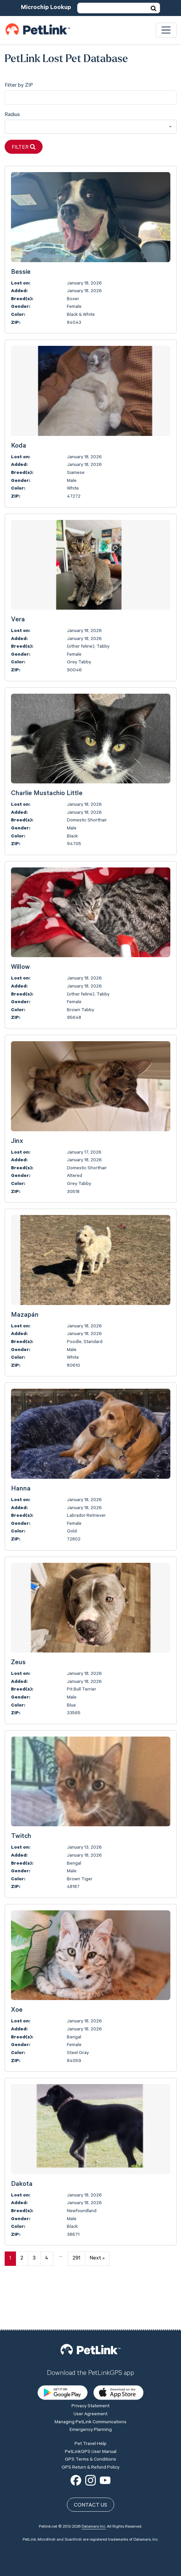  What do you see at coordinates (90, 2359) in the screenshot?
I see `Privacy Statement` at bounding box center [90, 2359].